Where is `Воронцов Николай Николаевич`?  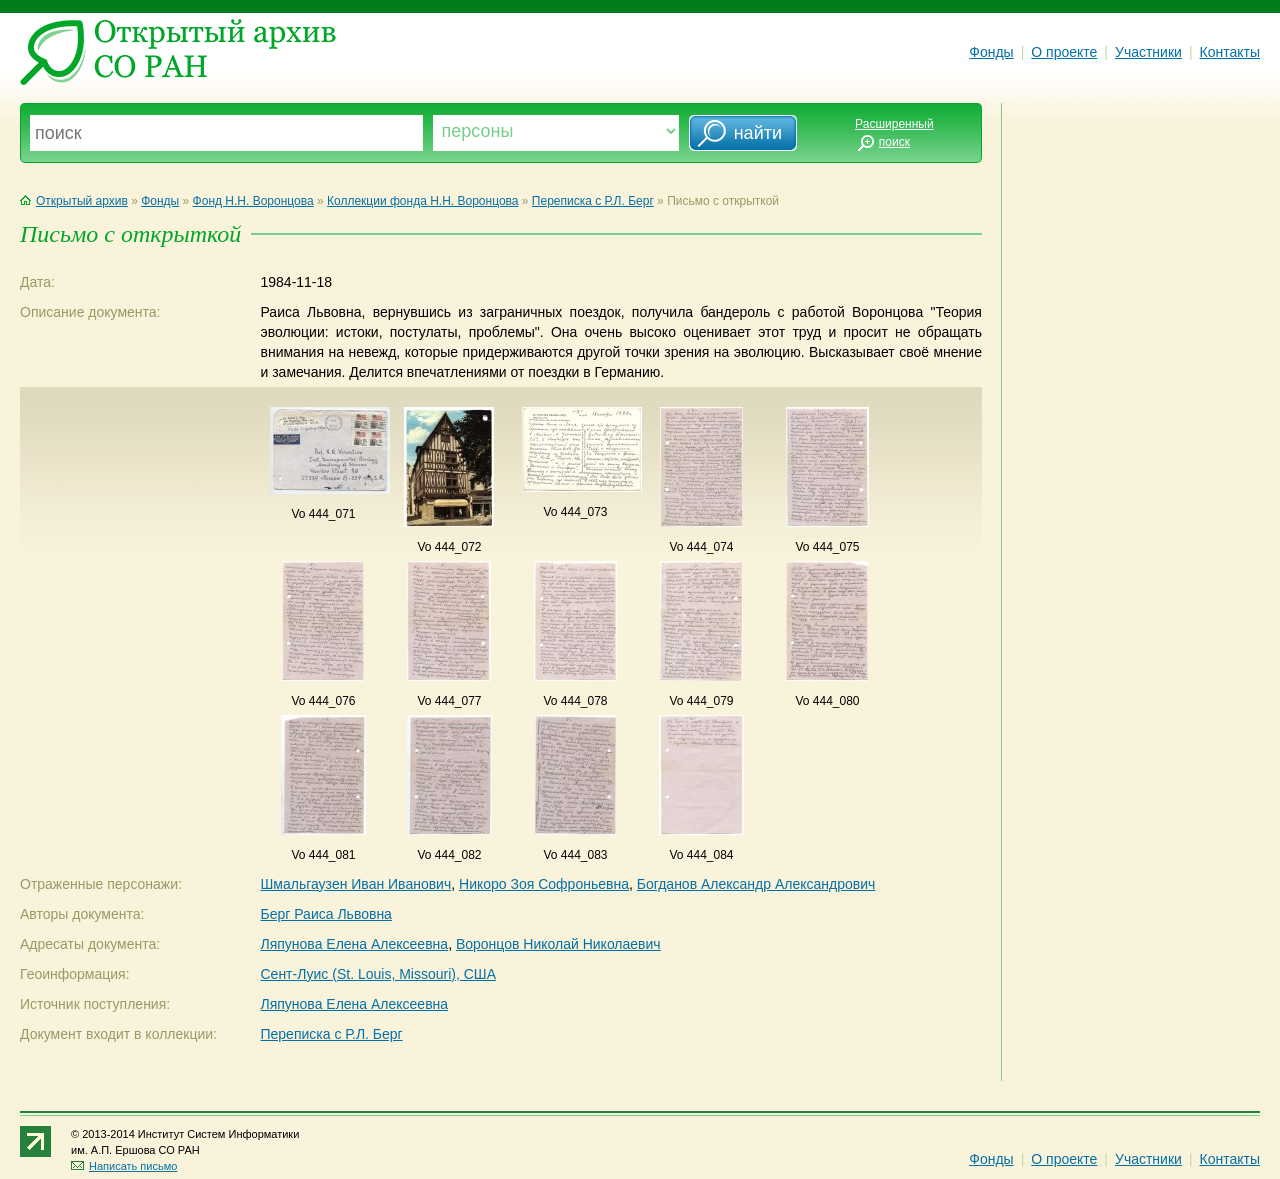 Воронцов Николай Николаевич is located at coordinates (558, 944).